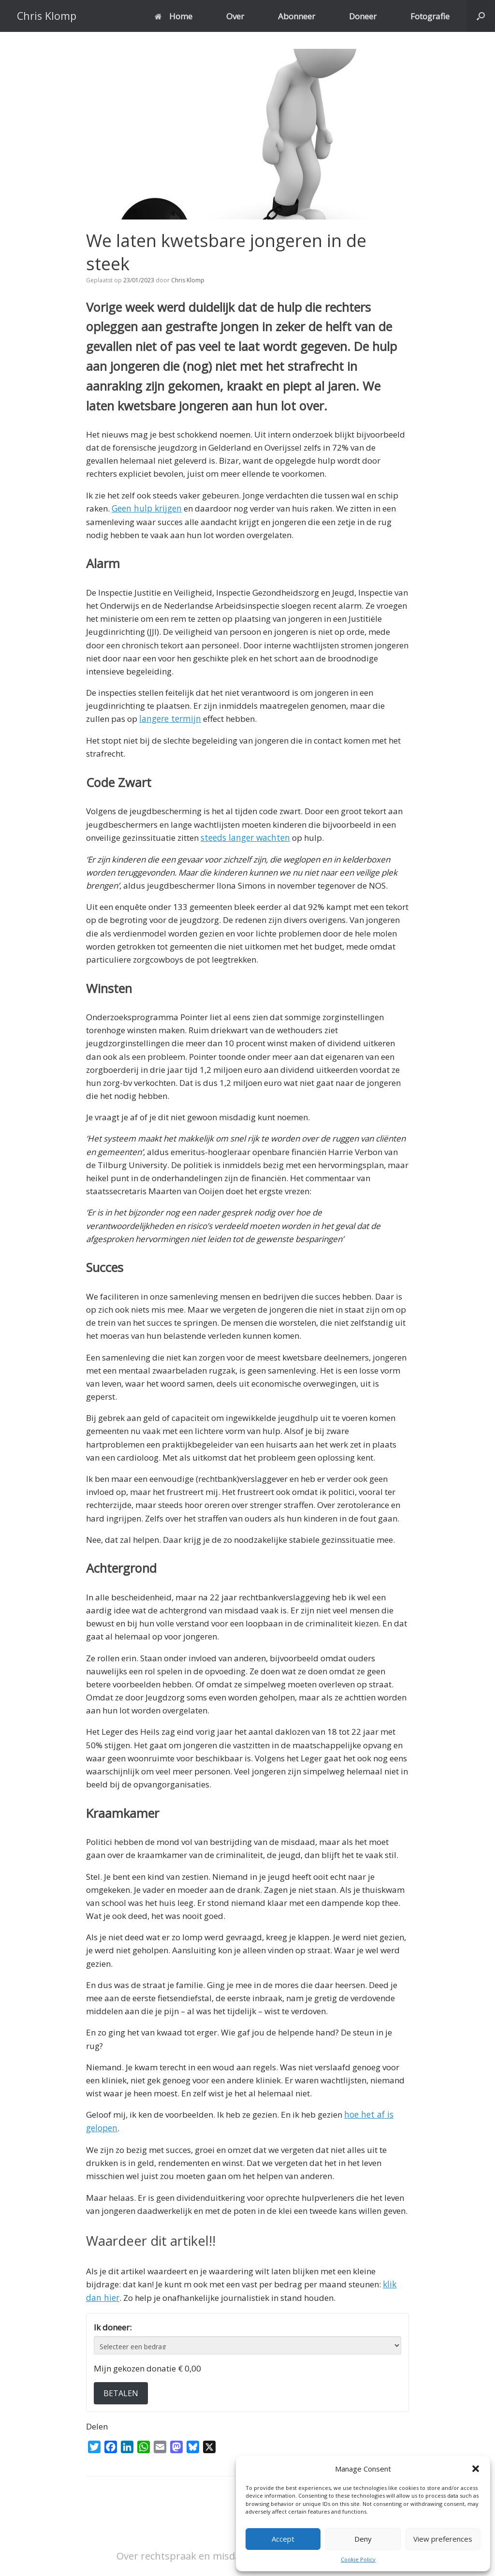 The height and width of the screenshot is (2576, 495). What do you see at coordinates (168, 718) in the screenshot?
I see `langere termijn` at bounding box center [168, 718].